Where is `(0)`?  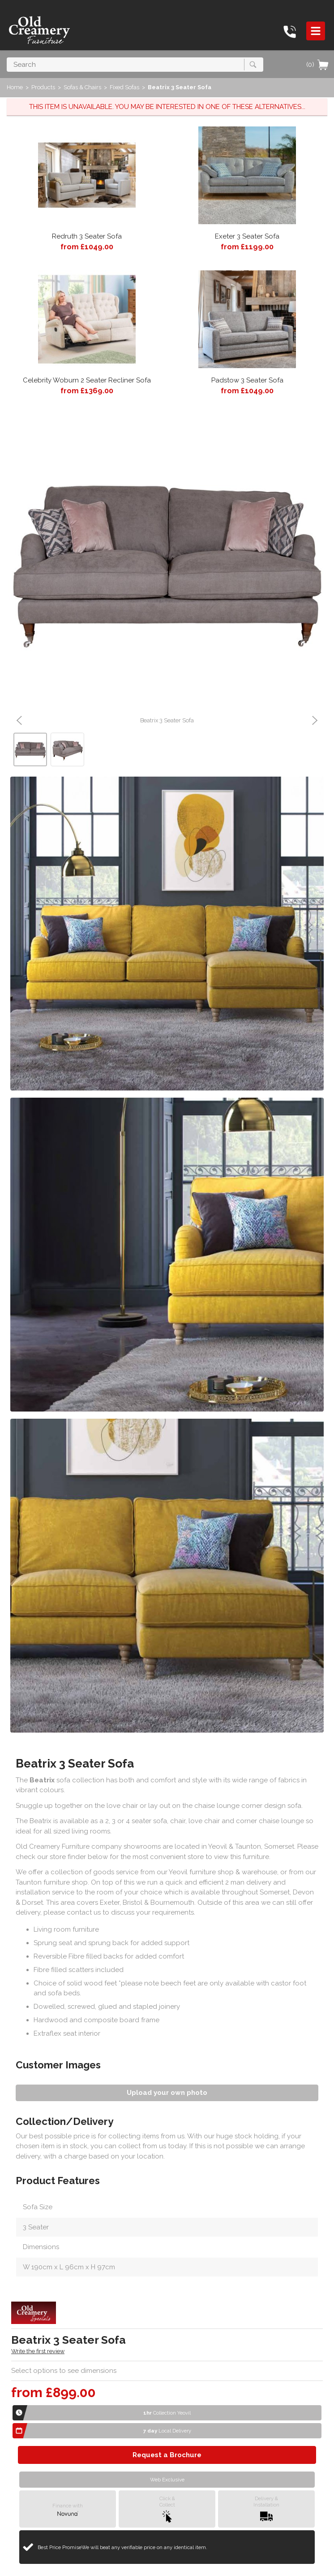
(0) is located at coordinates (318, 65).